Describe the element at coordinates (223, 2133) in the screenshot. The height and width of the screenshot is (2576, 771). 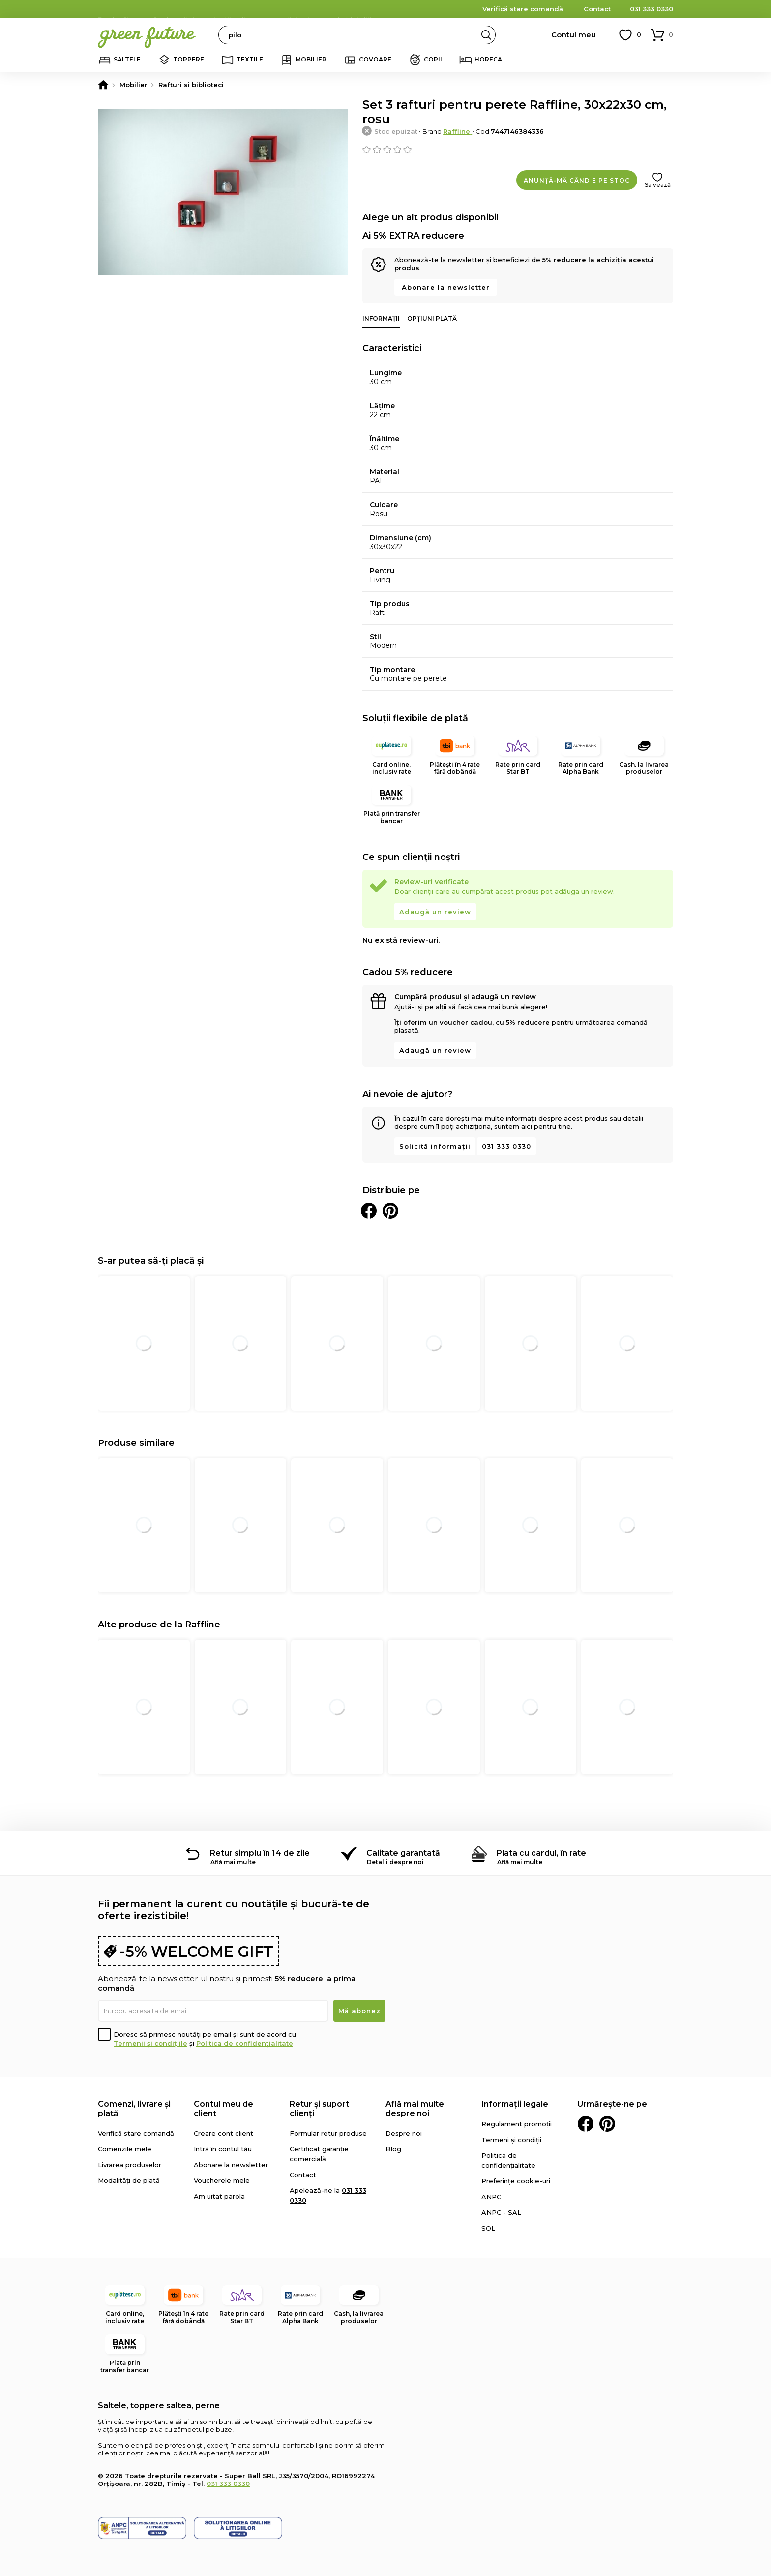
I see `Creare cont client` at that location.